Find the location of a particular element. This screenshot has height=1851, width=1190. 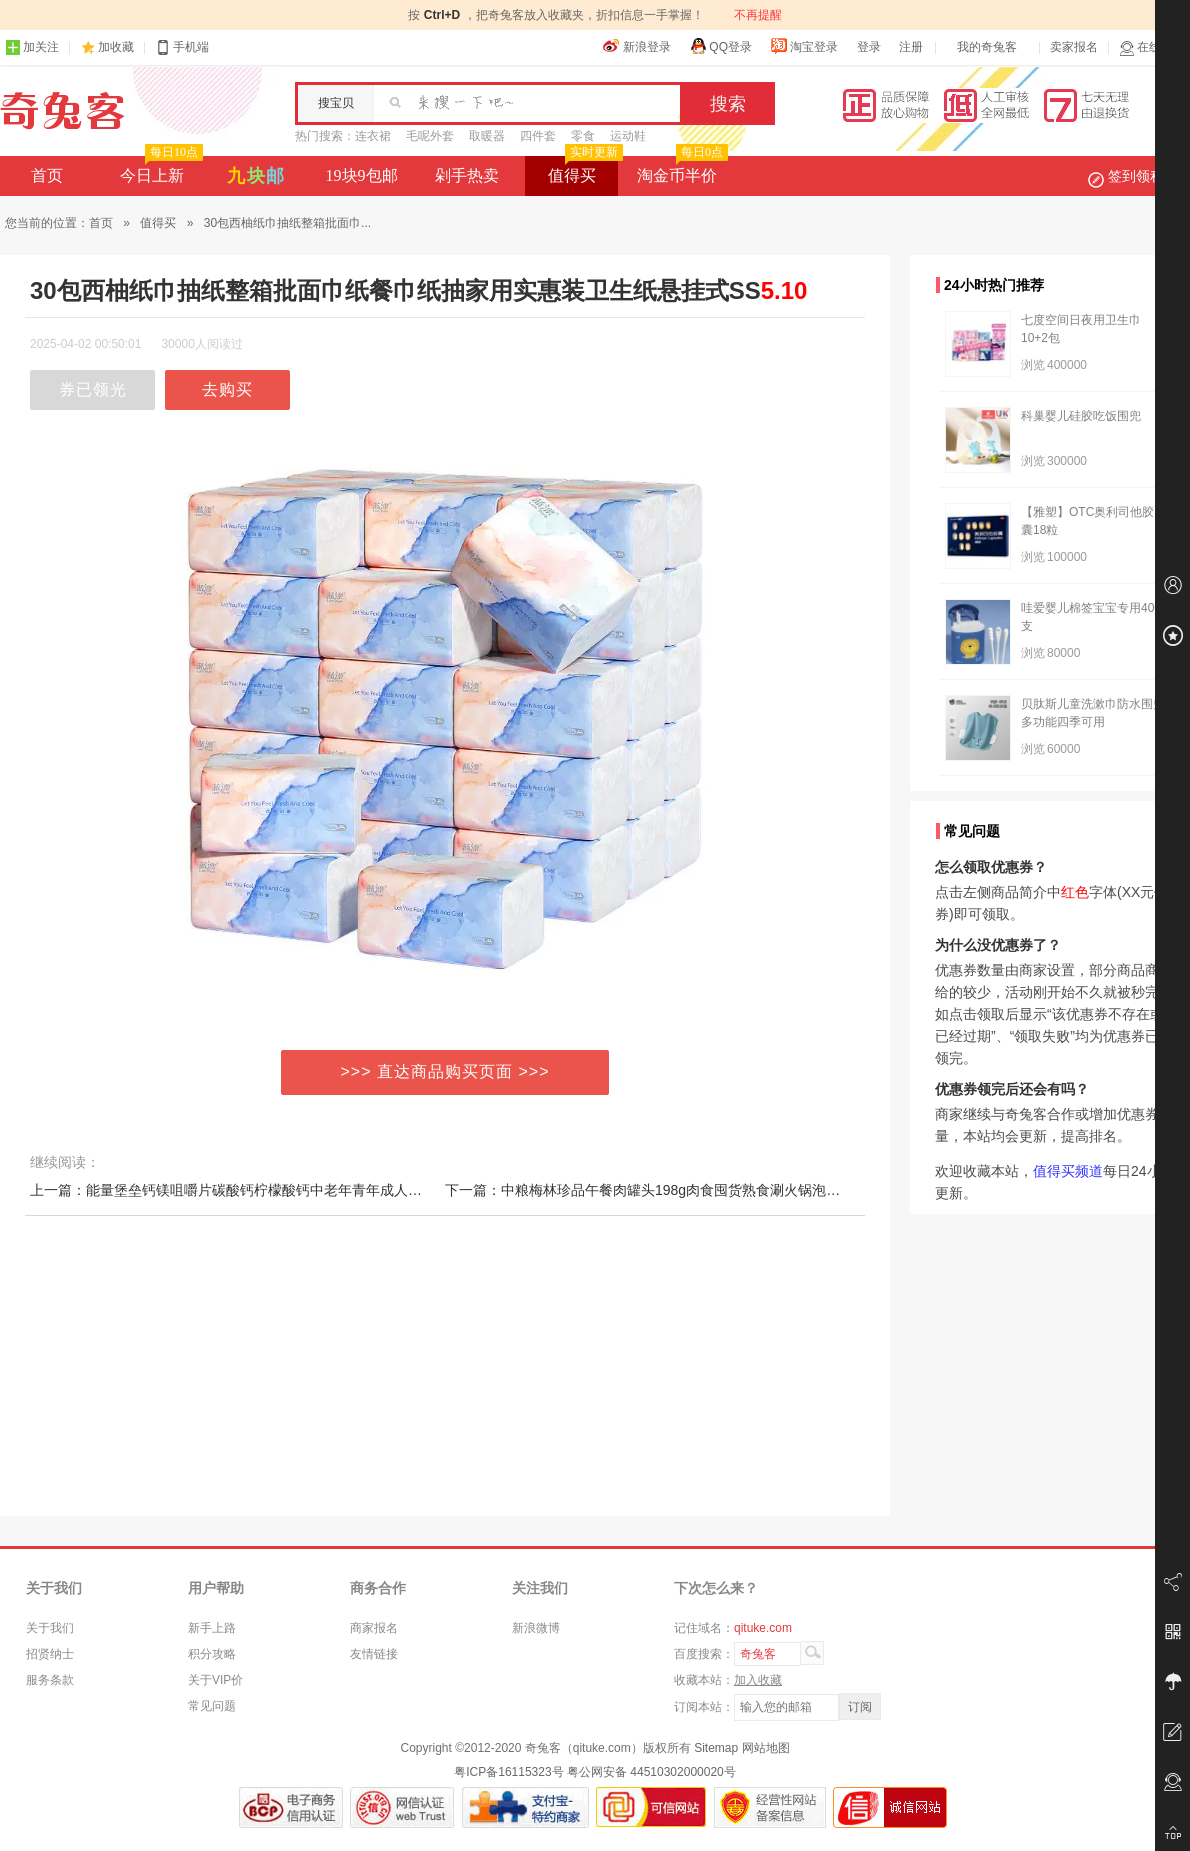

值得买 is located at coordinates (583, 170).